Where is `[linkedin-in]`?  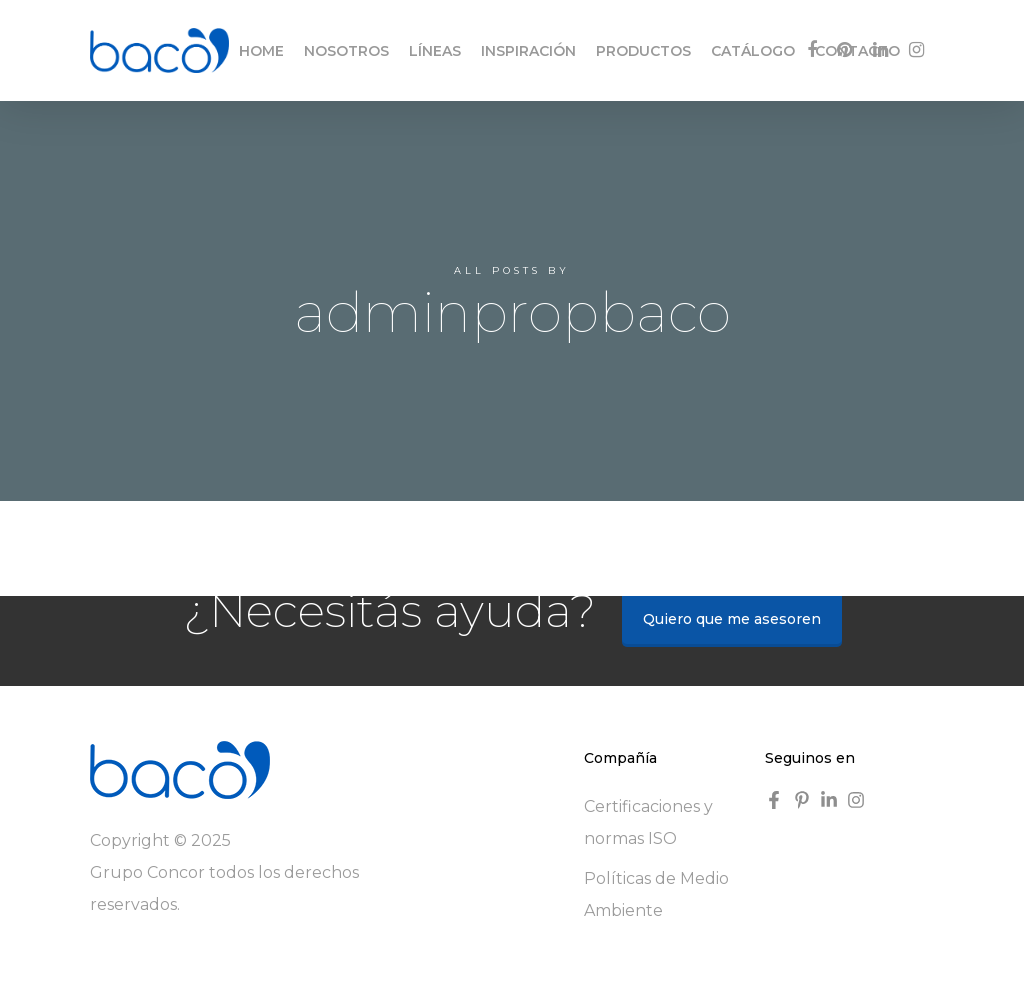
[linkedin-in] is located at coordinates (831, 800).